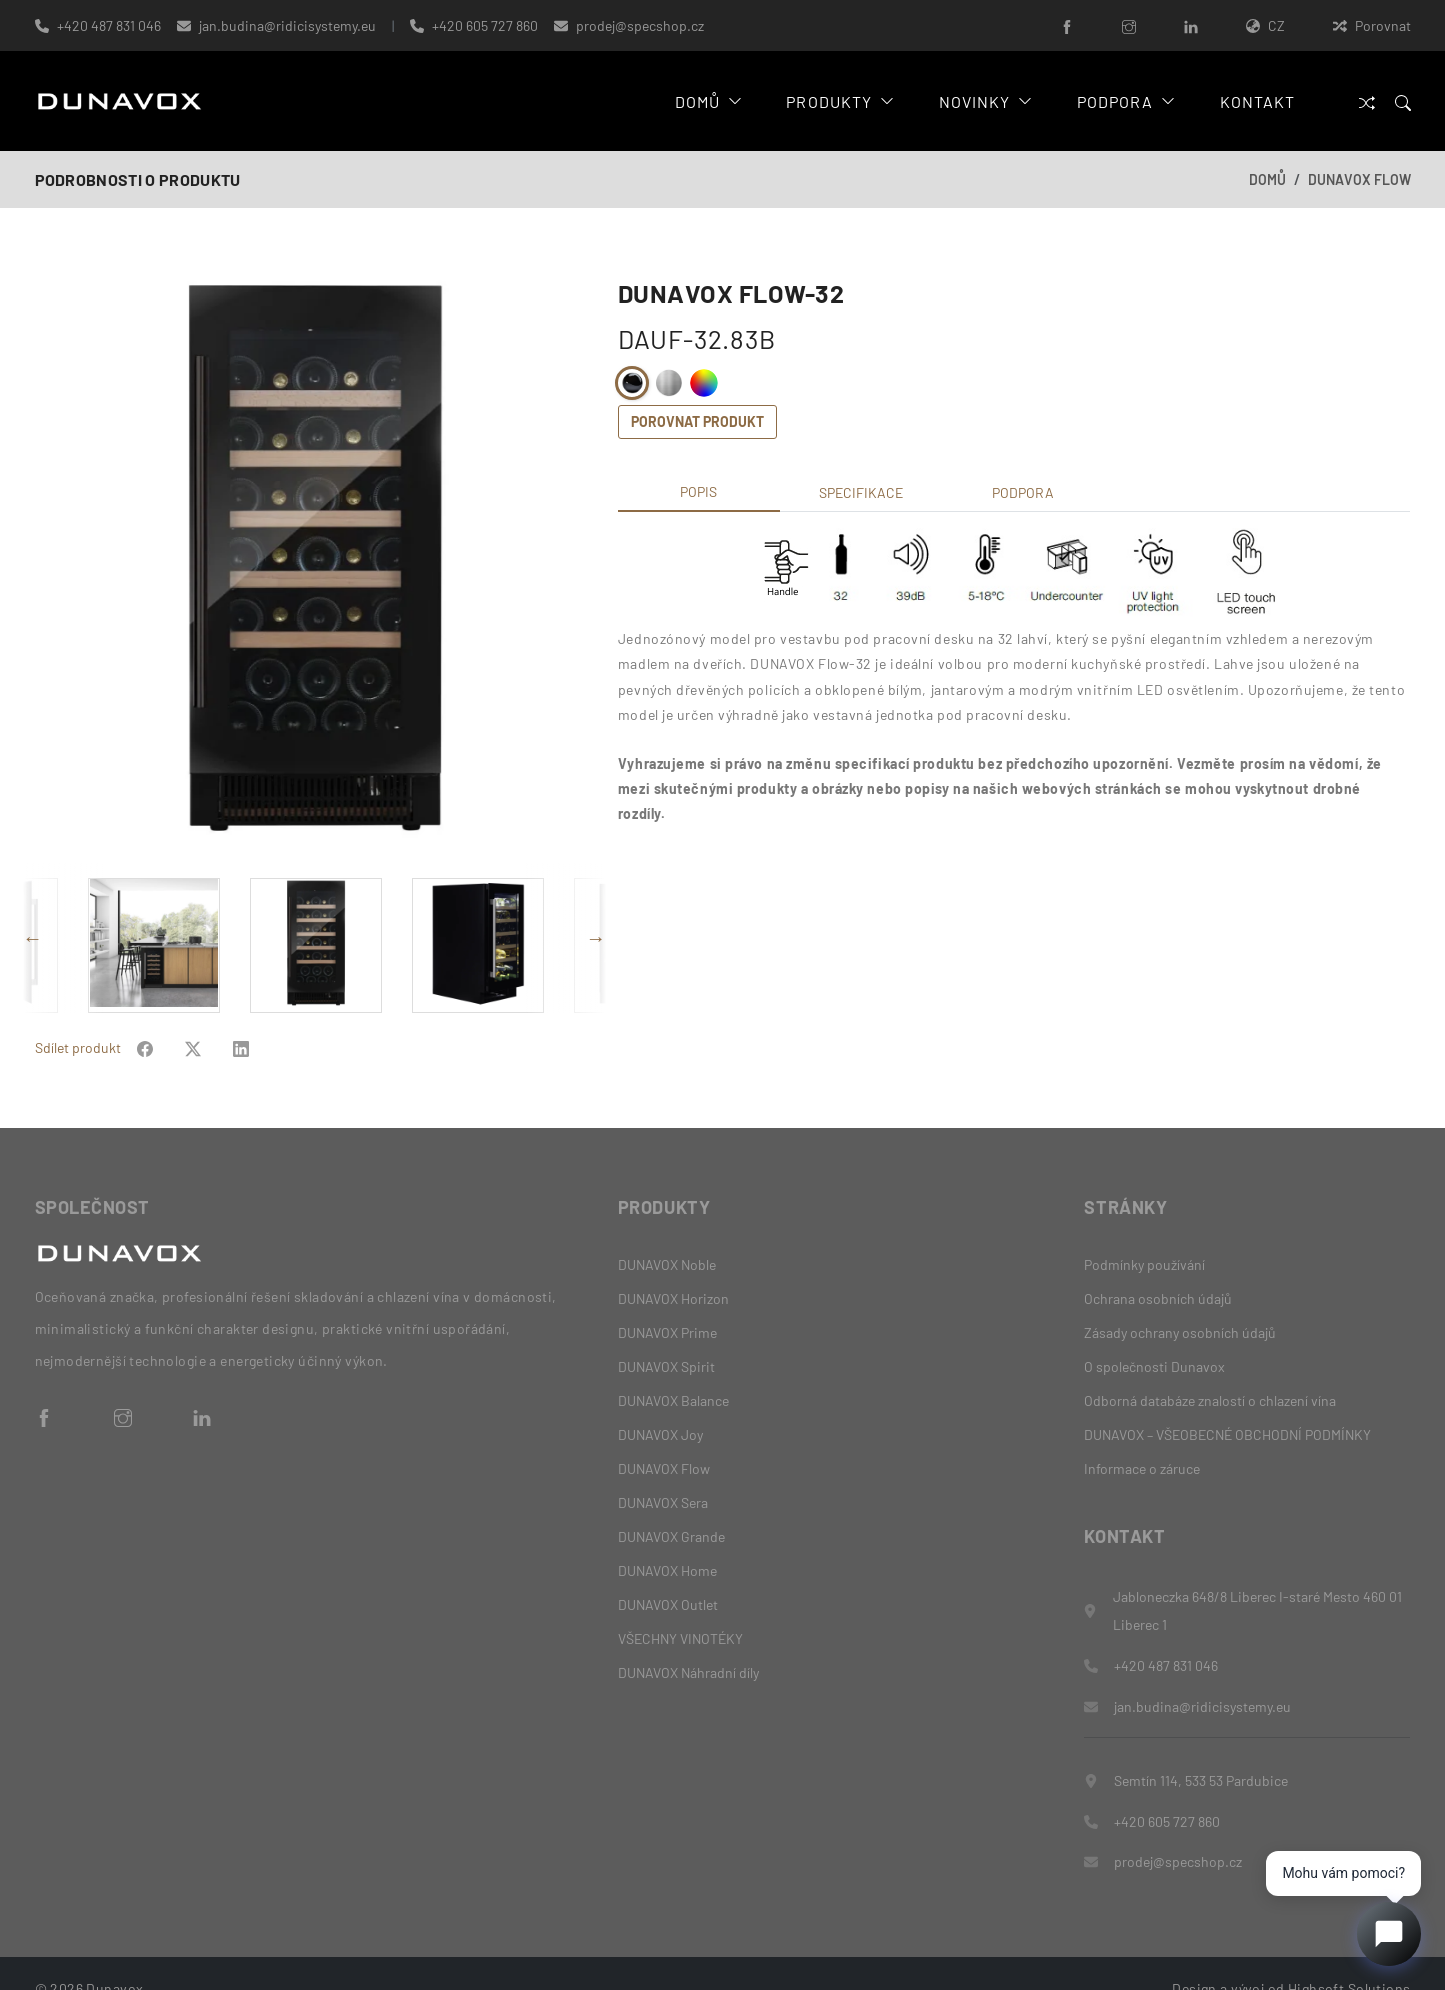 The width and height of the screenshot is (1445, 1990). What do you see at coordinates (1180, 1300) in the screenshot?
I see `Zásady ochrany osobních údajů` at bounding box center [1180, 1300].